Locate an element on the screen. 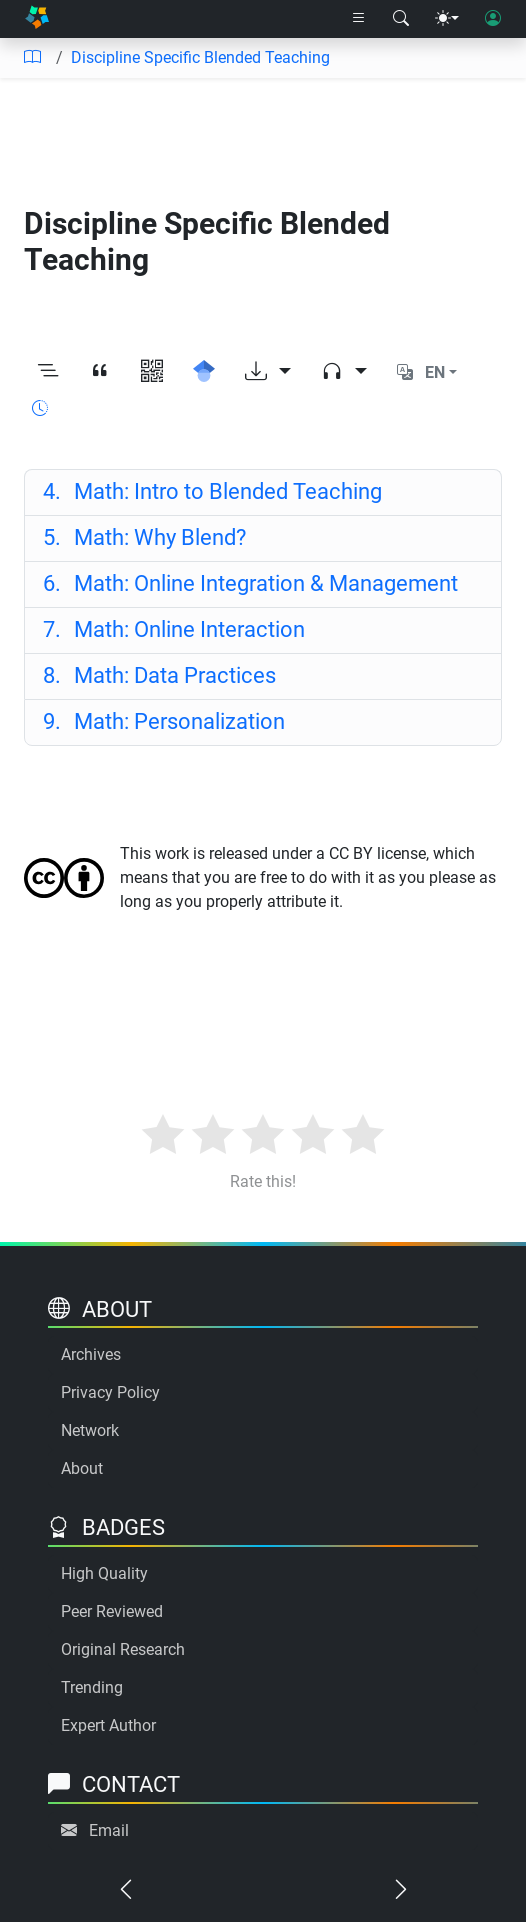 Image resolution: width=526 pixels, height=1922 pixels. Expert Author is located at coordinates (108, 1725).